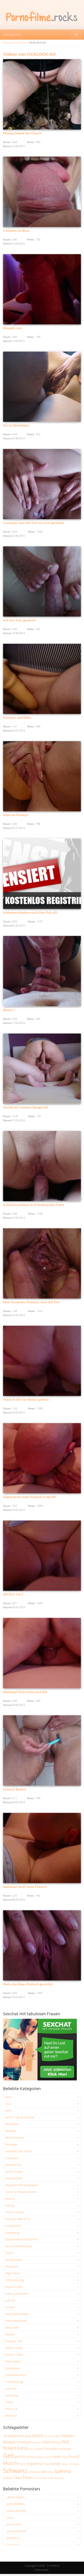 This screenshot has height=2576, width=84. I want to click on _ANALLINCHEN_, so click(16, 2511).